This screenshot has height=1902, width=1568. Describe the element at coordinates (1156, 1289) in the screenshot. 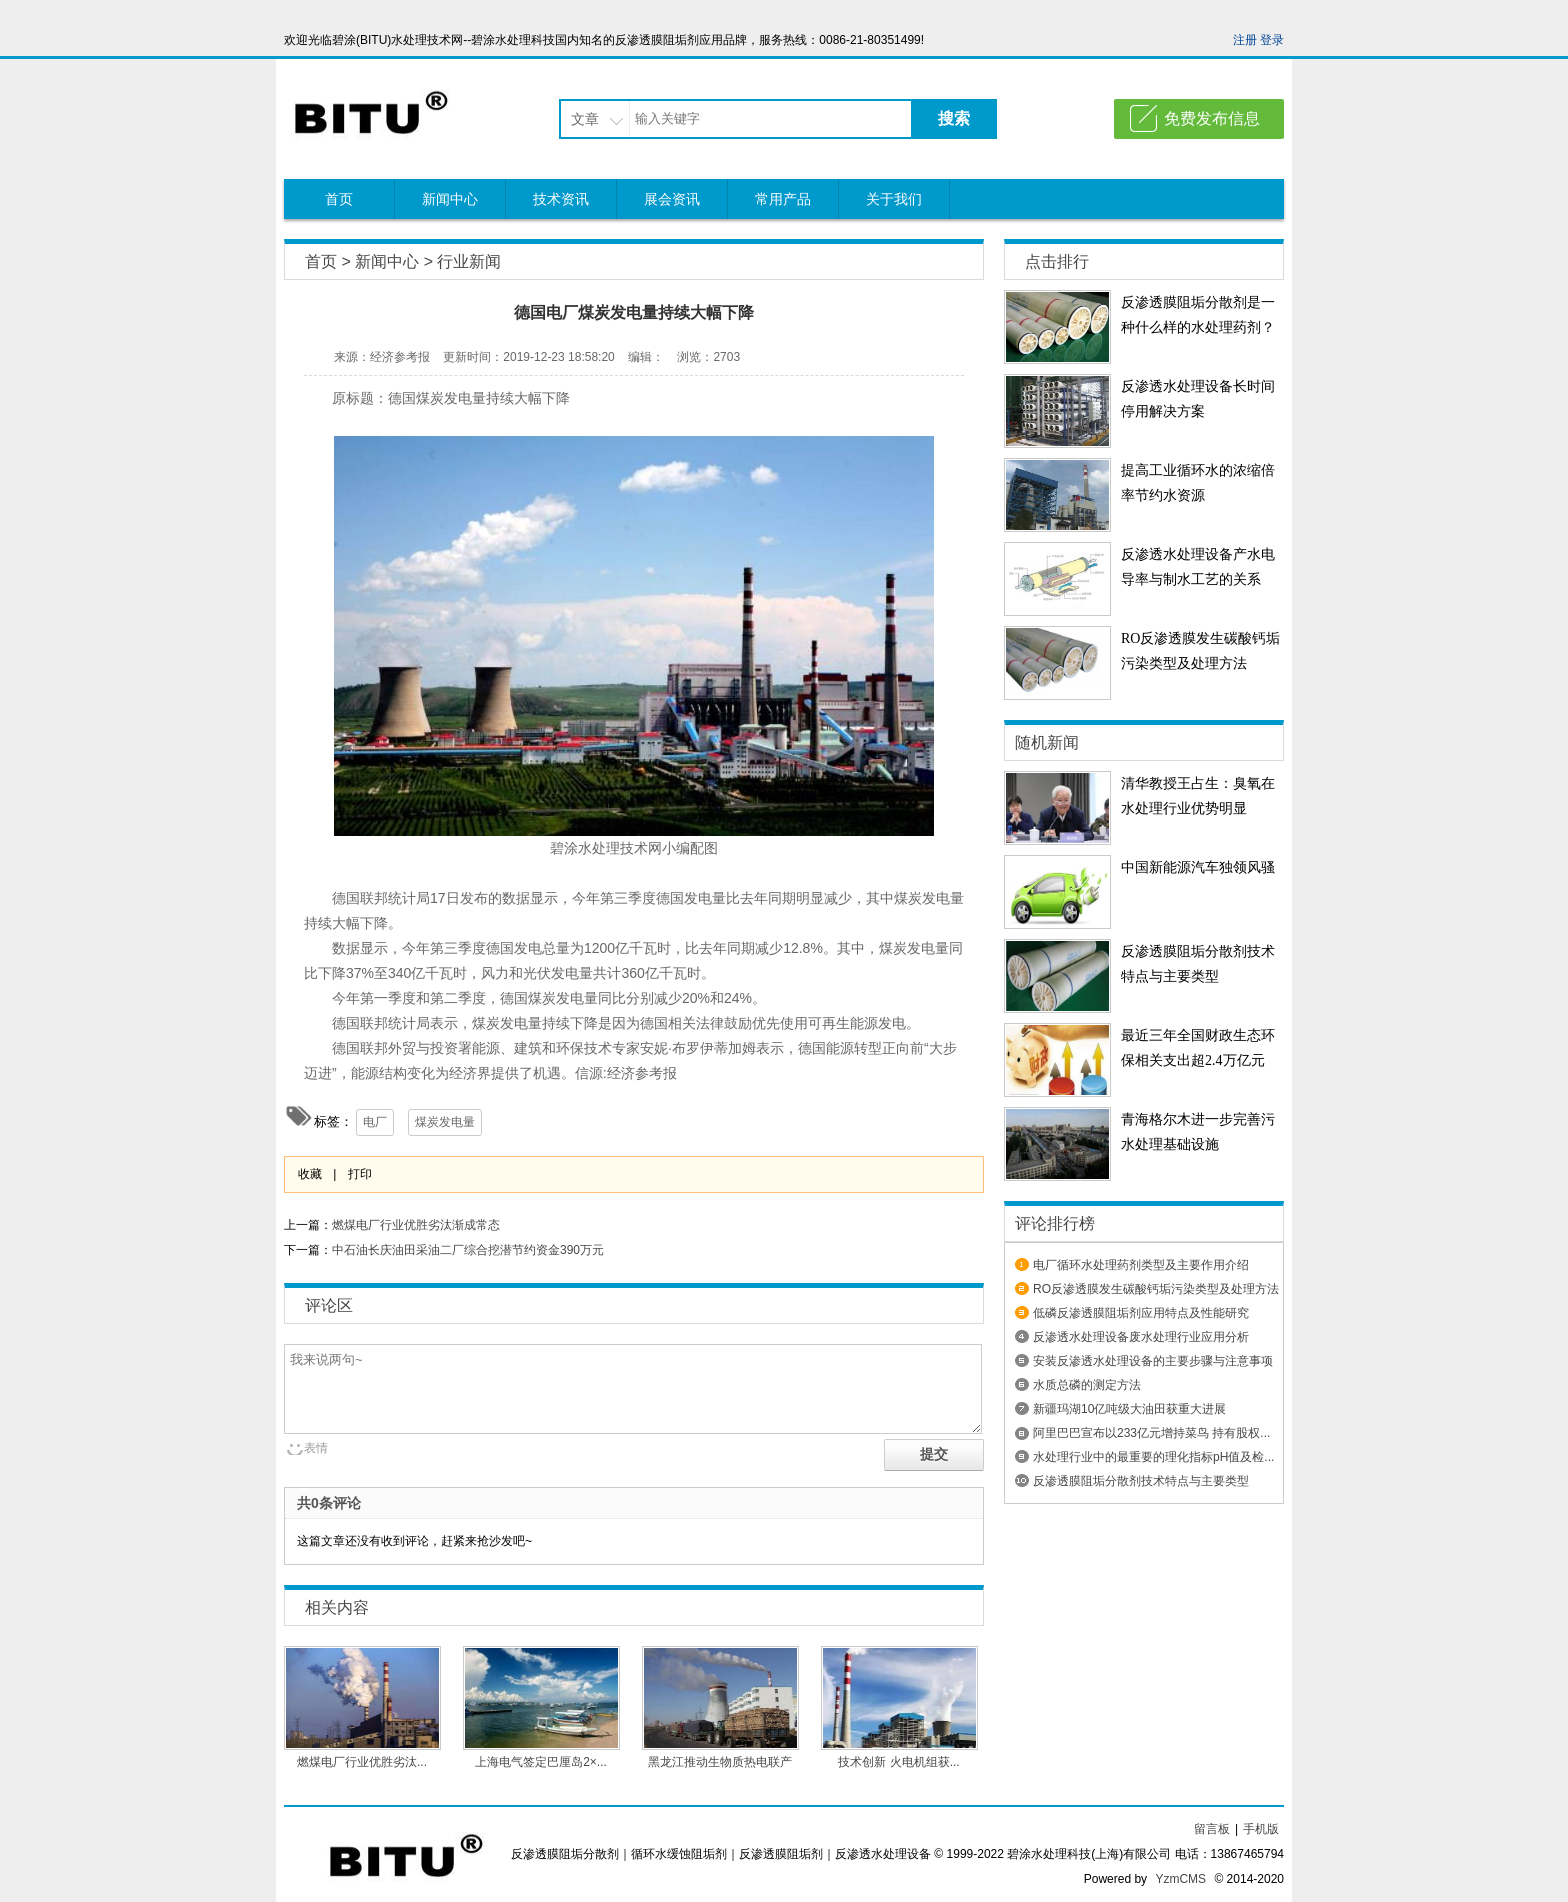

I see `RO反渗透膜发生碳酸钙垢污染类型及处理方法` at that location.